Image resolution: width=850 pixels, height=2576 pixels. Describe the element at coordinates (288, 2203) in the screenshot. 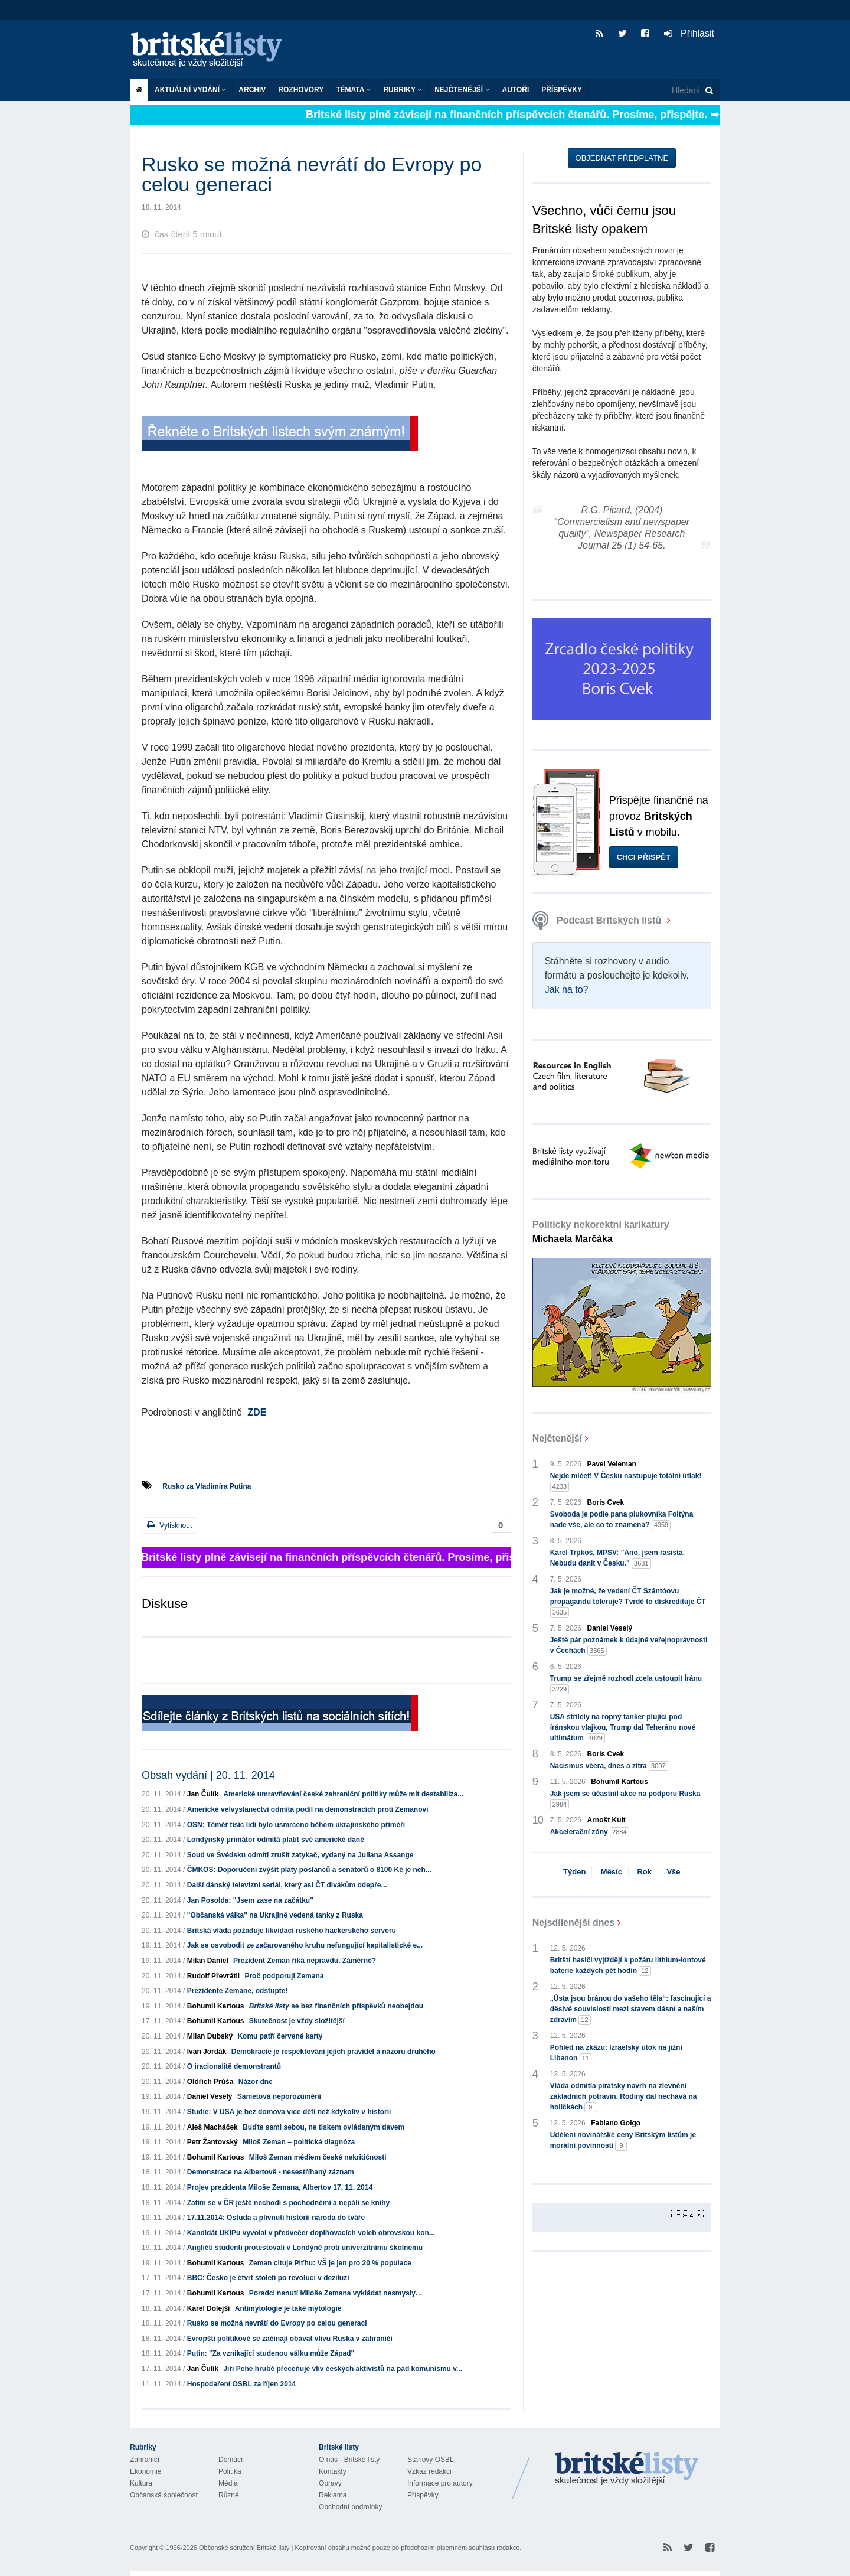

I see `Zatím se v ČR ještě nechodí s pochodněmi a nepálí se knihy` at that location.